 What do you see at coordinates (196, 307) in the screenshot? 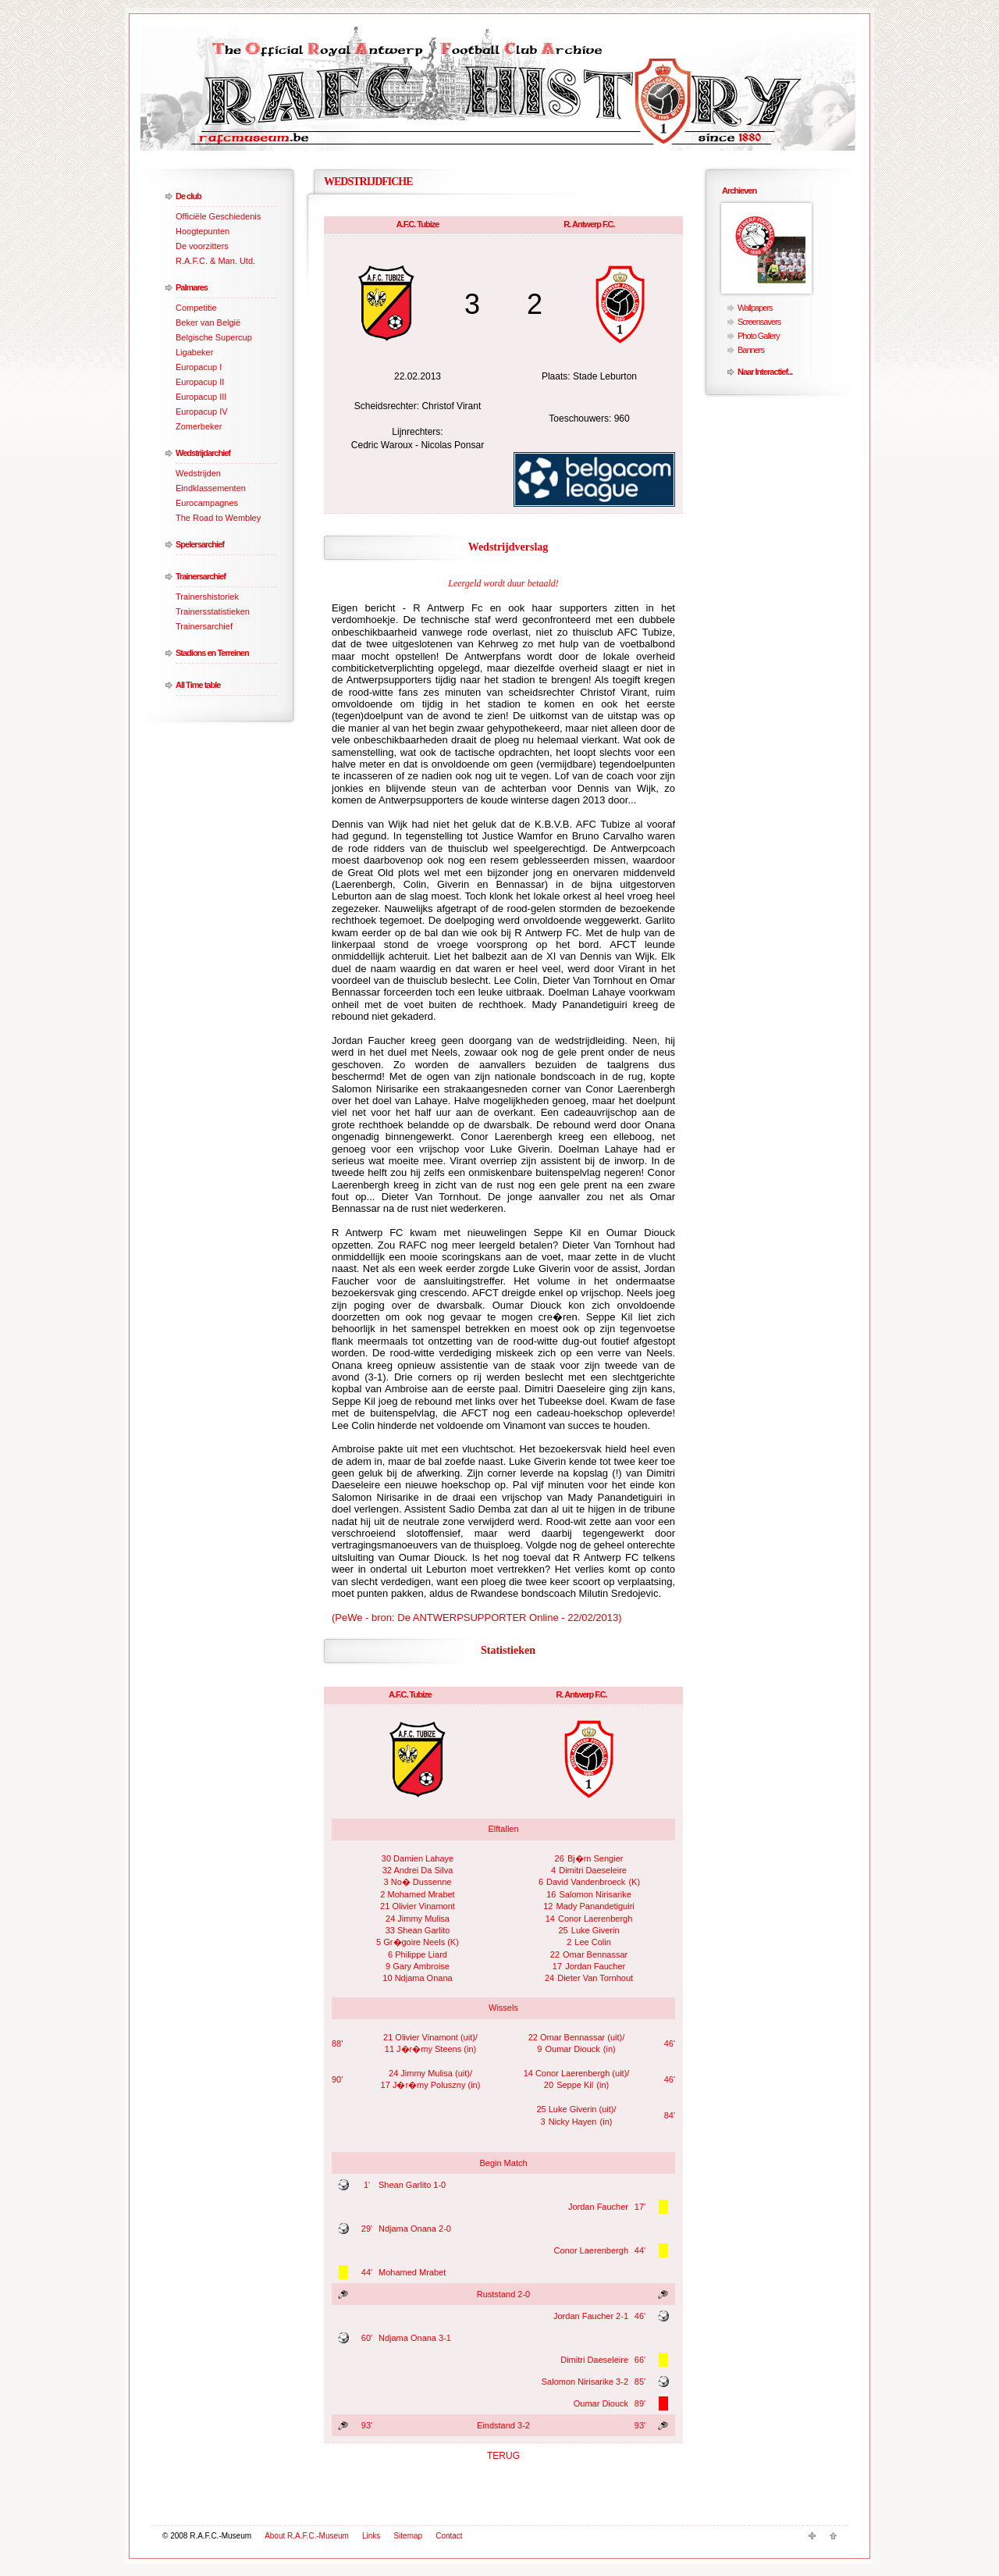
I see `Competitie` at bounding box center [196, 307].